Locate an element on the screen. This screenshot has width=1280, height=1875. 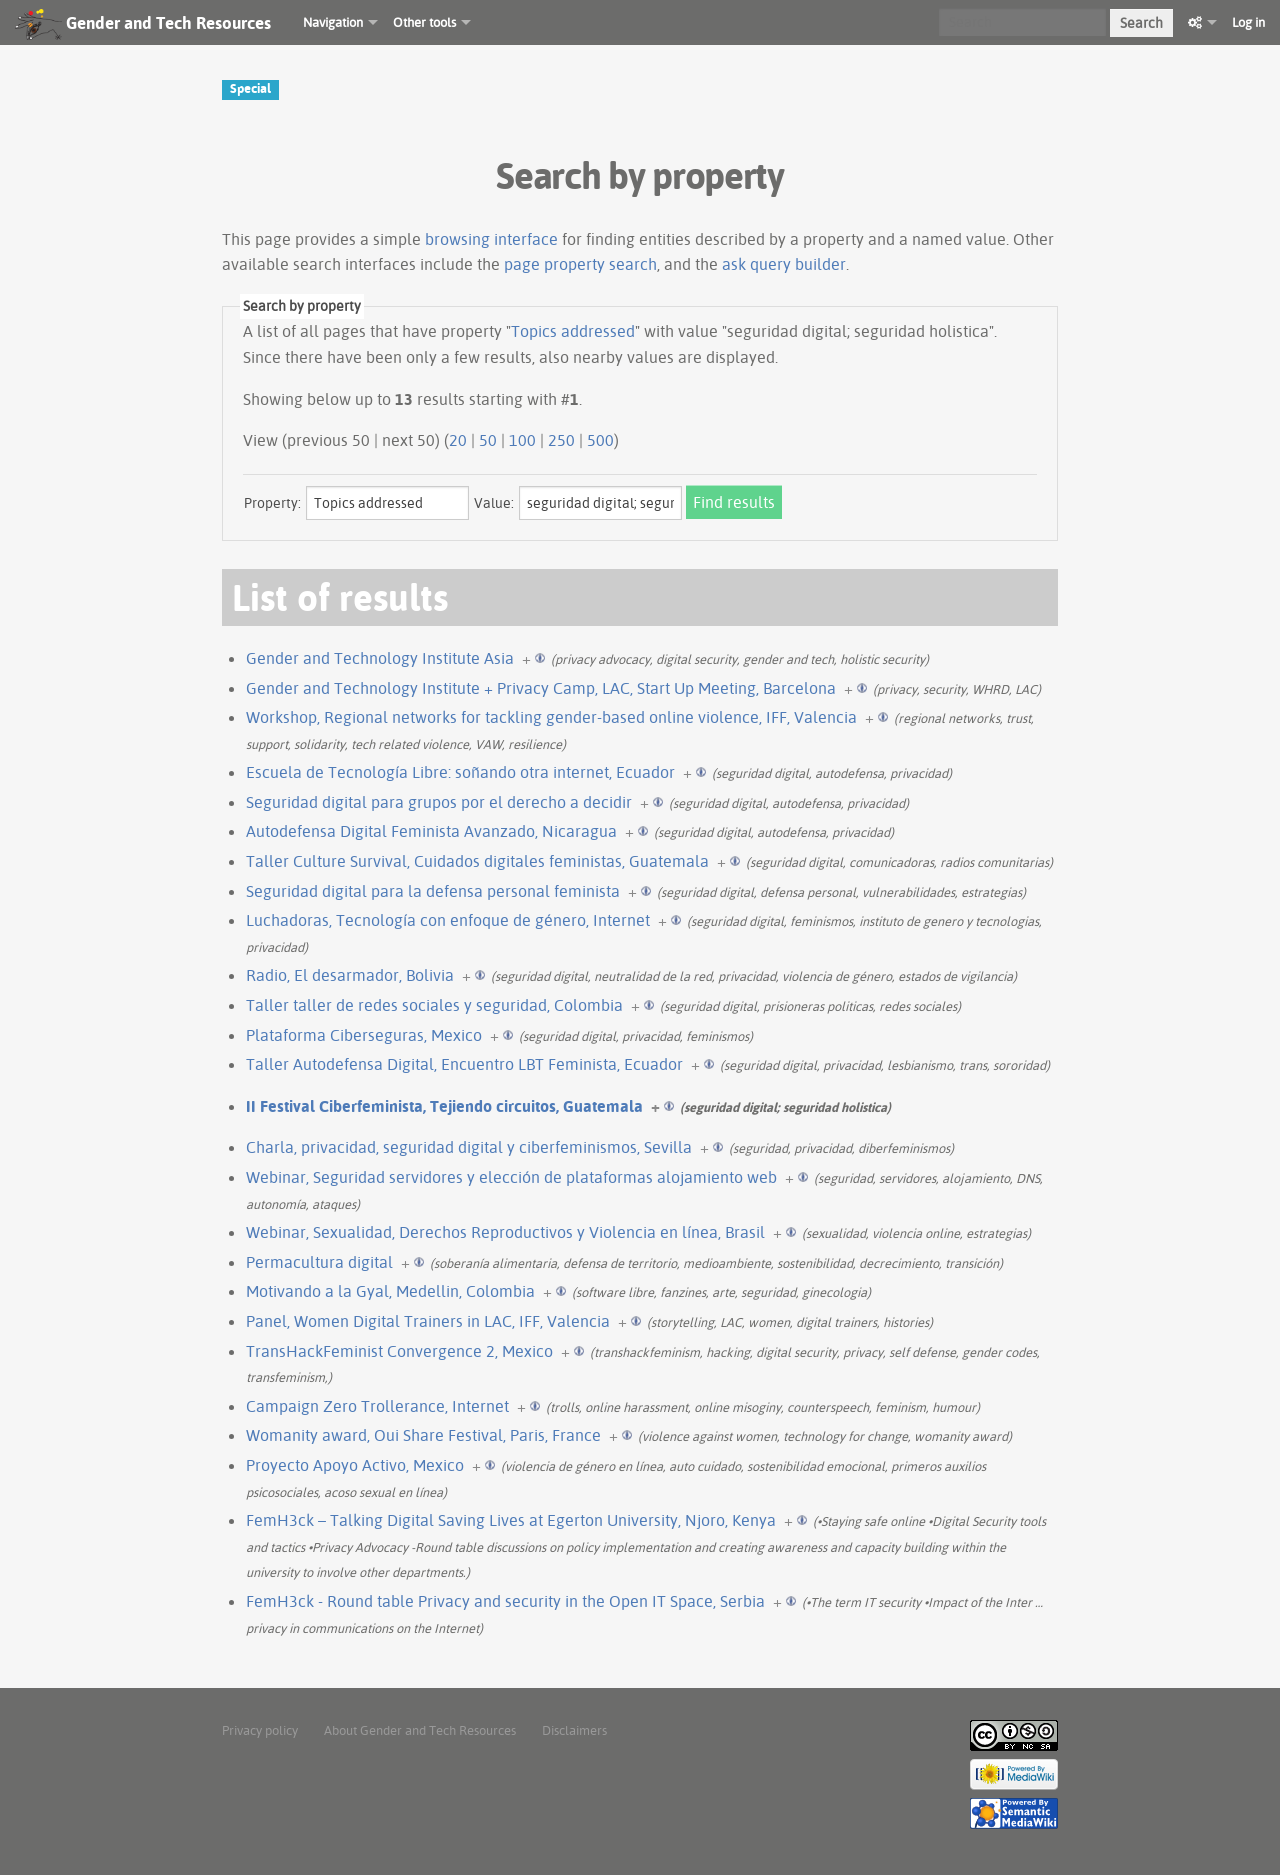
TransHackFeminist Convergence 2, Mexico is located at coordinates (399, 1351).